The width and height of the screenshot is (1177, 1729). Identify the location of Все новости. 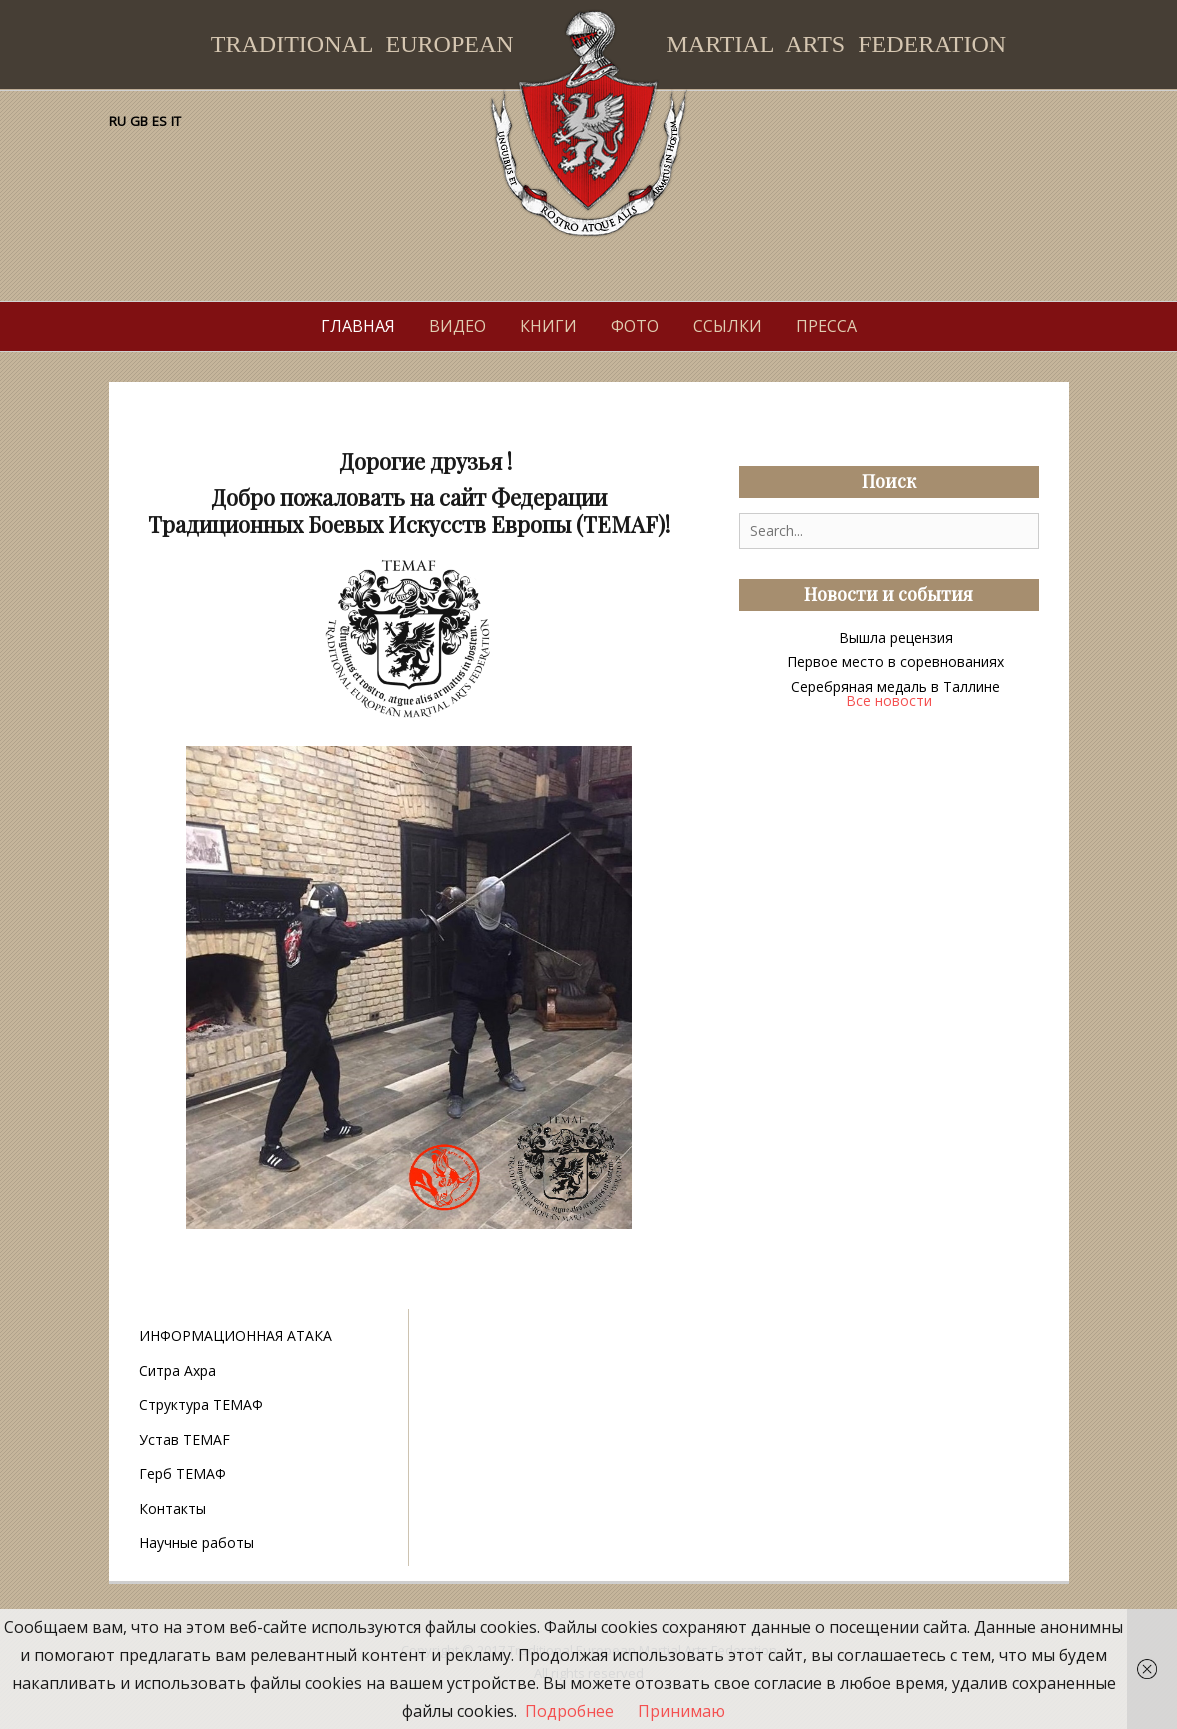
(889, 700).